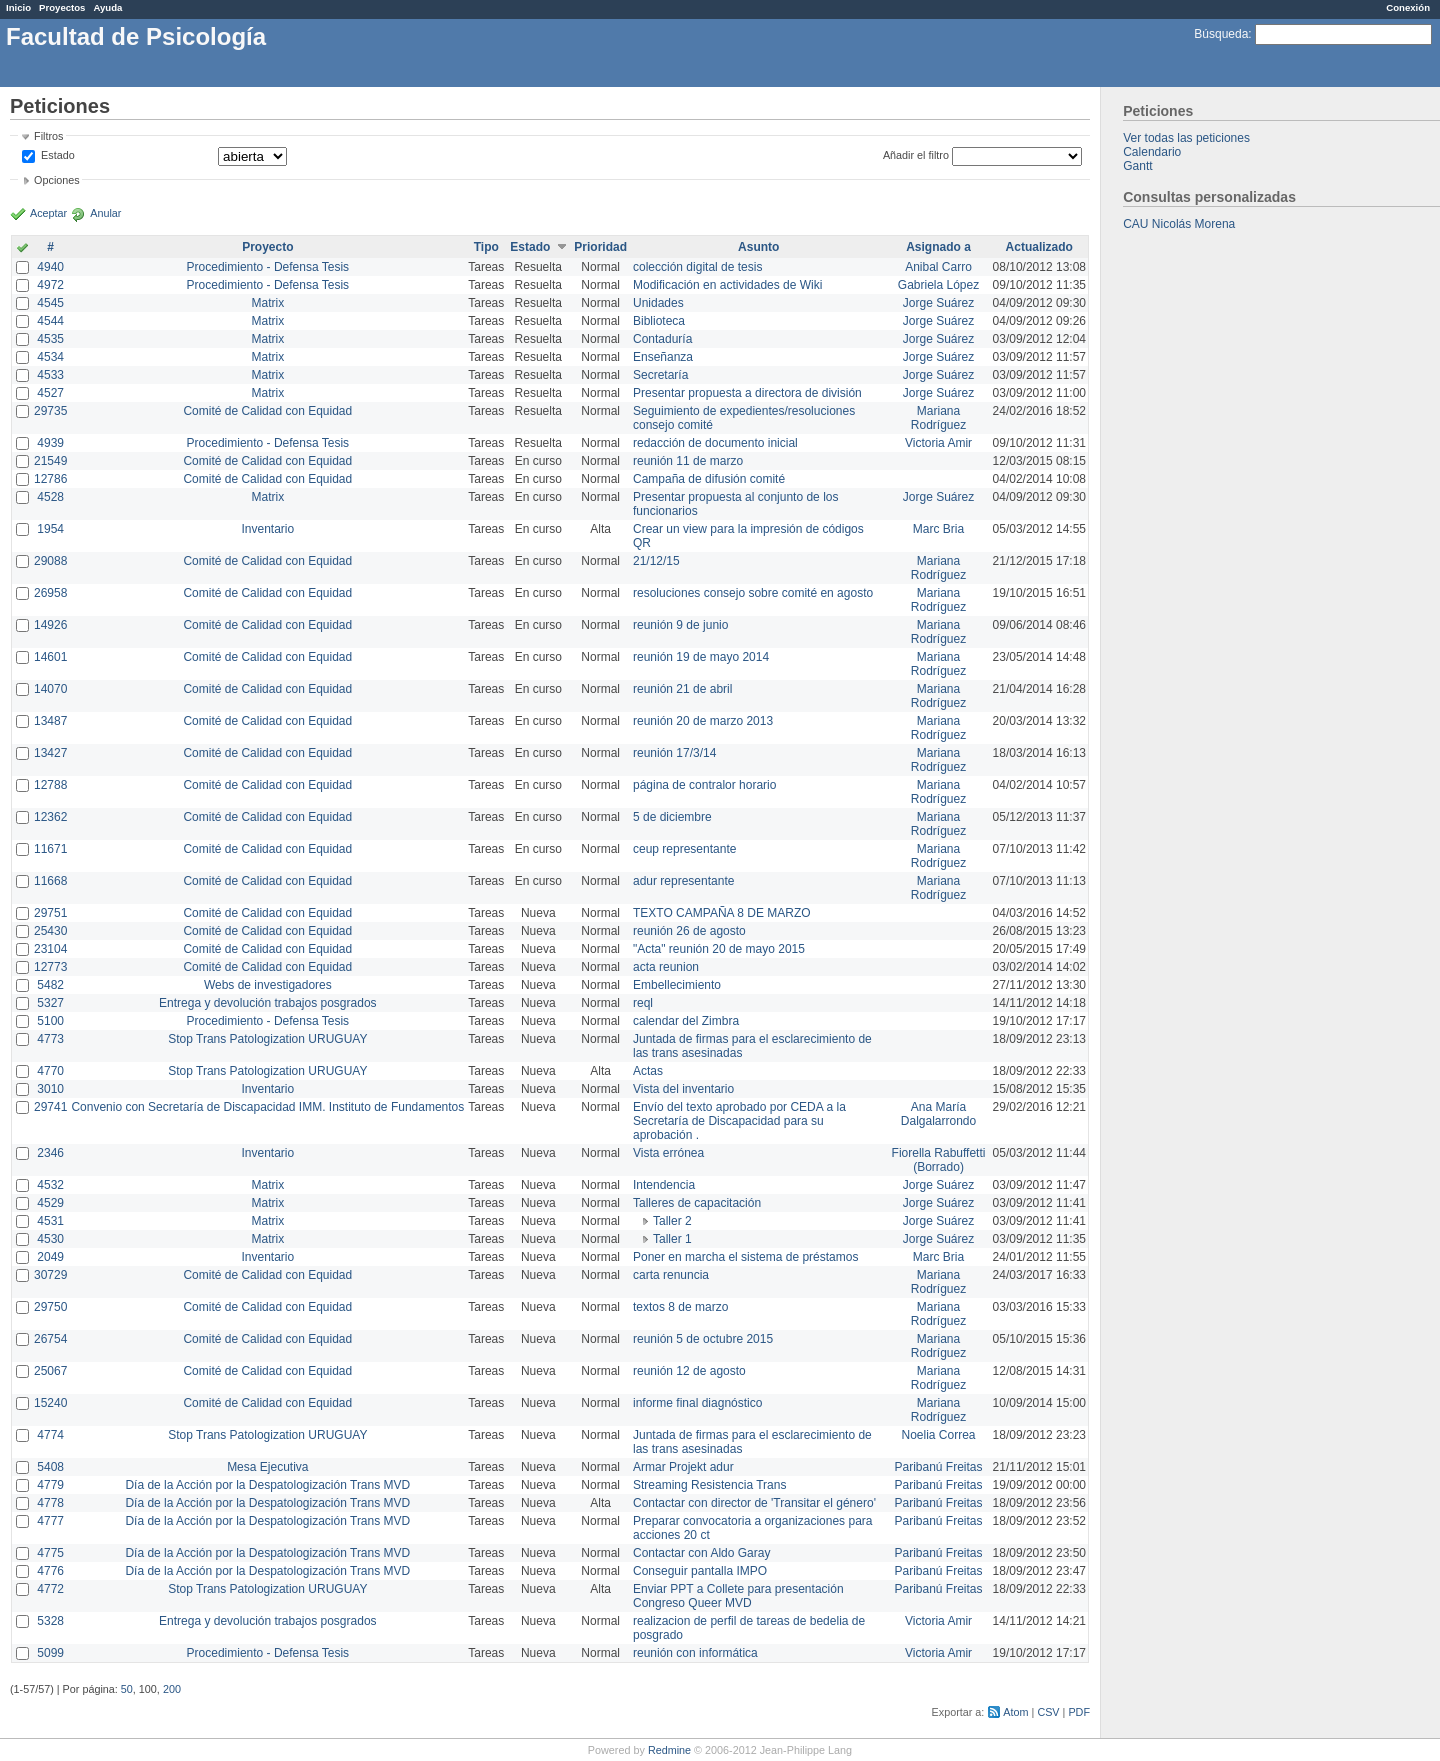 Image resolution: width=1440 pixels, height=1761 pixels. Describe the element at coordinates (50, 1467) in the screenshot. I see `5408` at that location.